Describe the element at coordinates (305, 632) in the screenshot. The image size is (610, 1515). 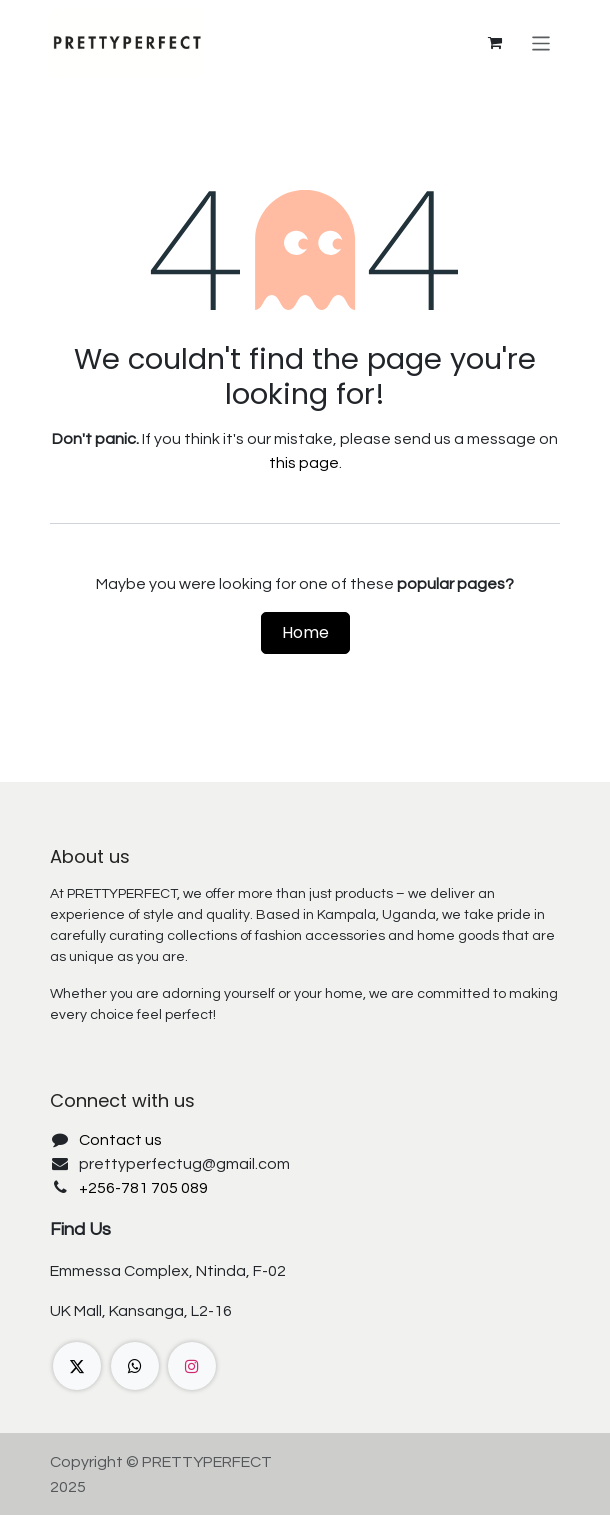
I see `Home` at that location.